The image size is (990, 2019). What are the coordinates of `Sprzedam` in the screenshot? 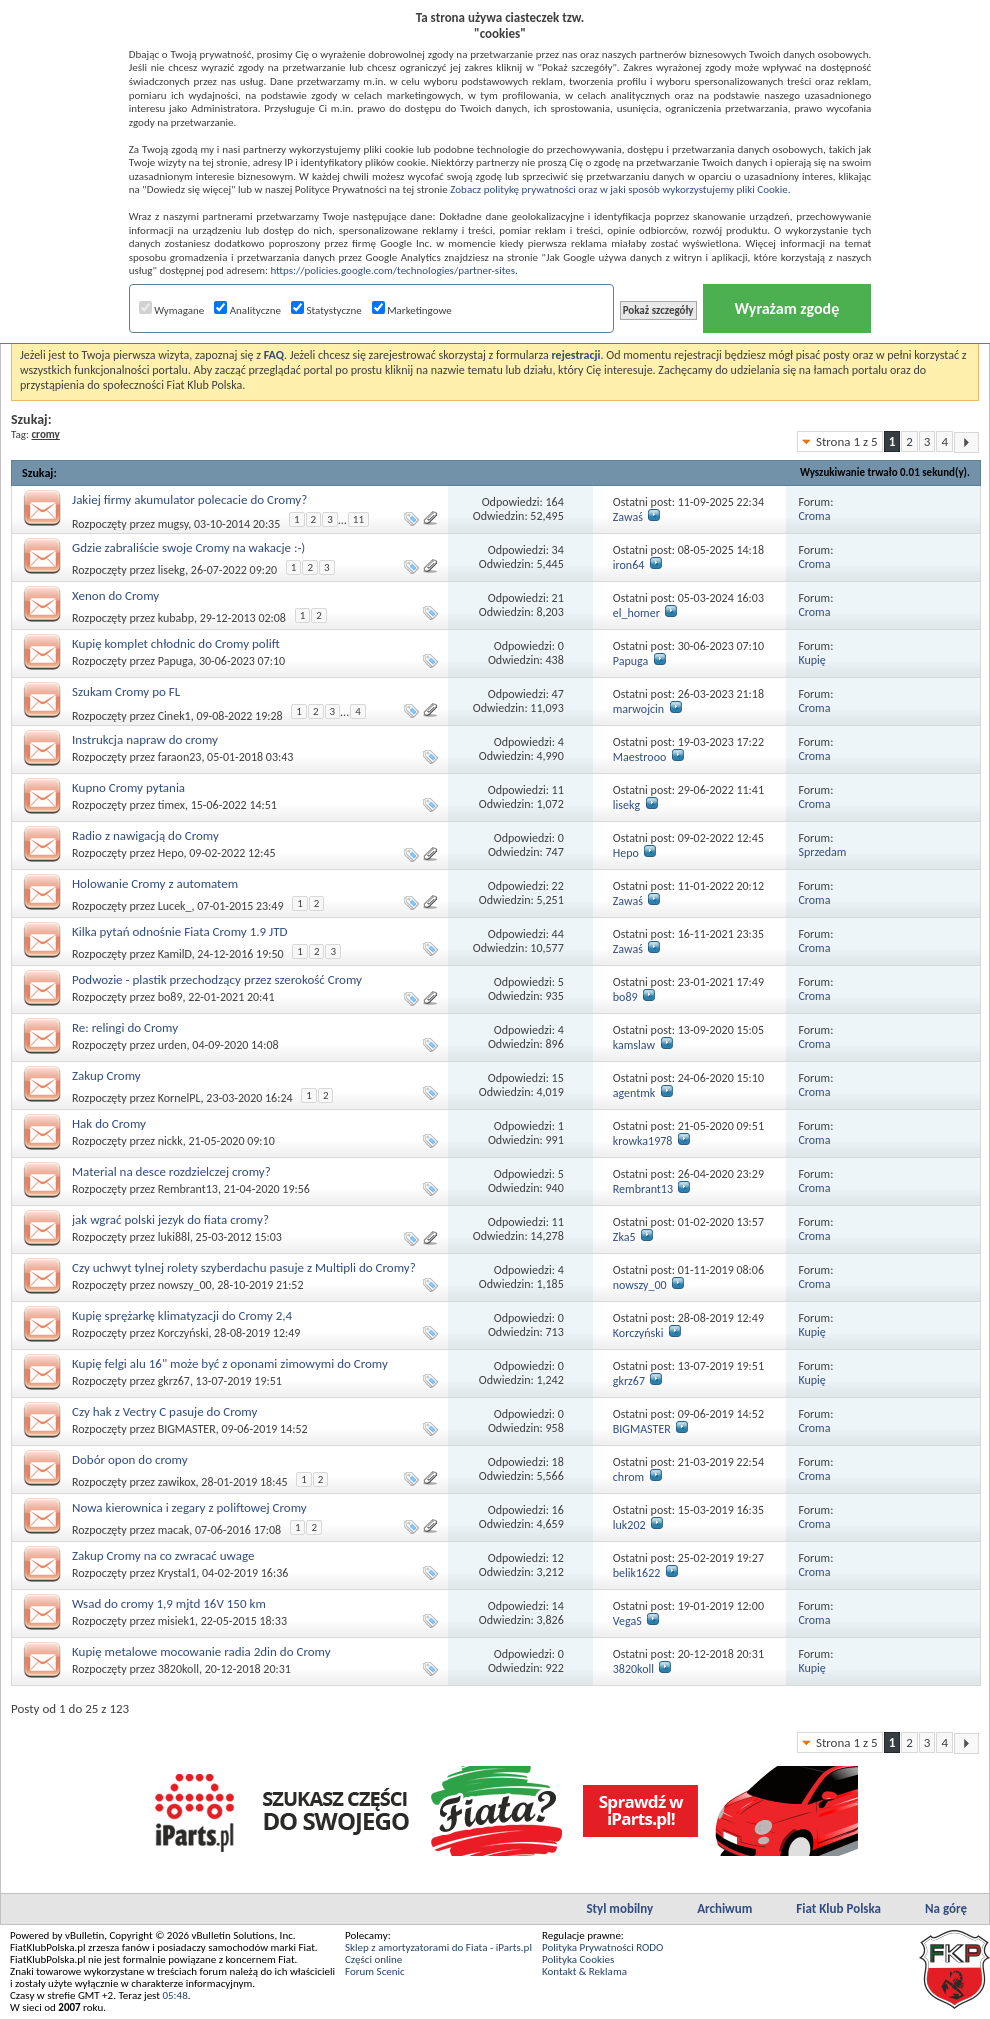 It's located at (822, 852).